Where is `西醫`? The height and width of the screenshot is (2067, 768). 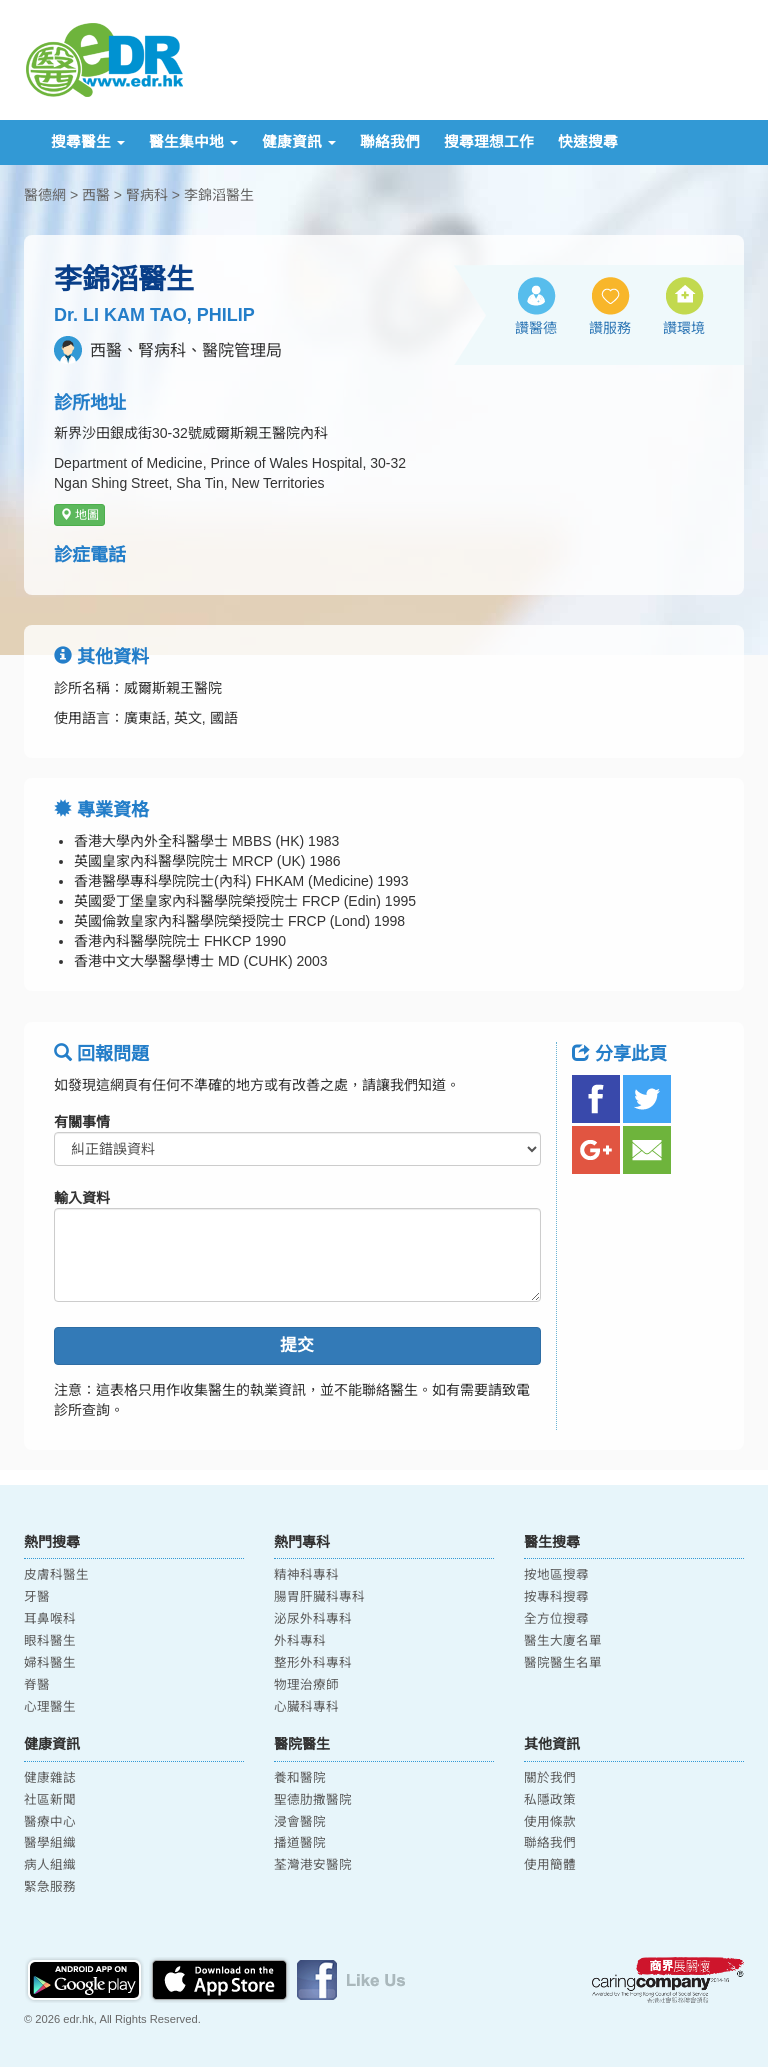 西醫 is located at coordinates (96, 195).